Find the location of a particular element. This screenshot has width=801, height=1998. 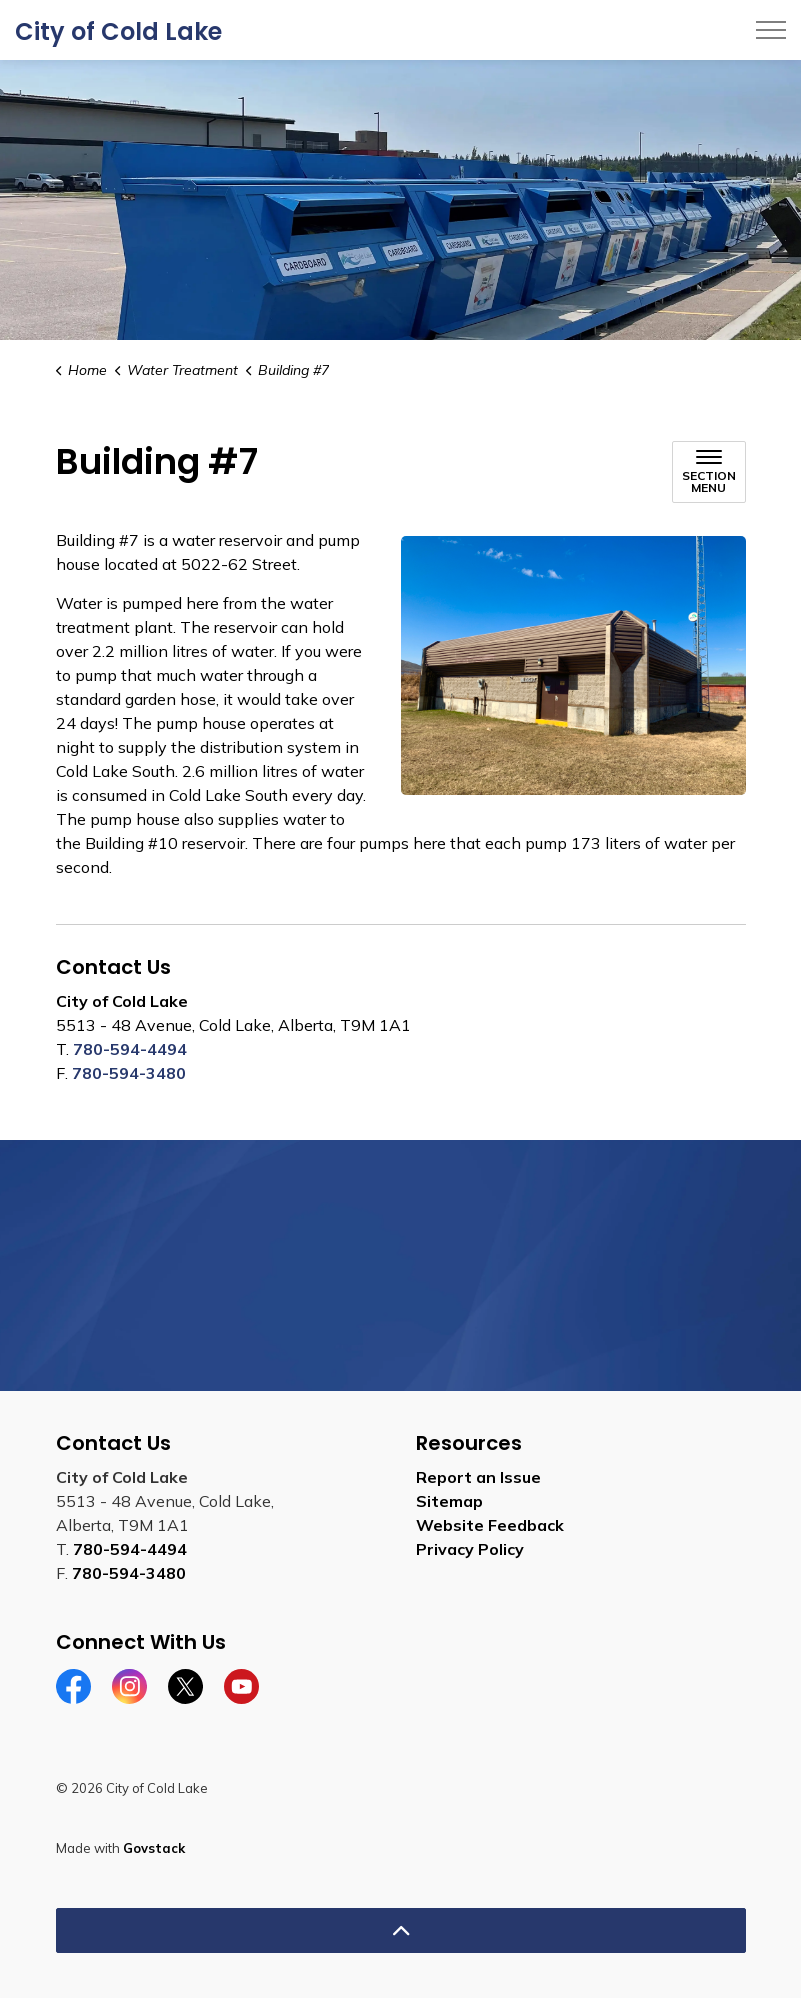

780-594-3480 is located at coordinates (129, 1073).